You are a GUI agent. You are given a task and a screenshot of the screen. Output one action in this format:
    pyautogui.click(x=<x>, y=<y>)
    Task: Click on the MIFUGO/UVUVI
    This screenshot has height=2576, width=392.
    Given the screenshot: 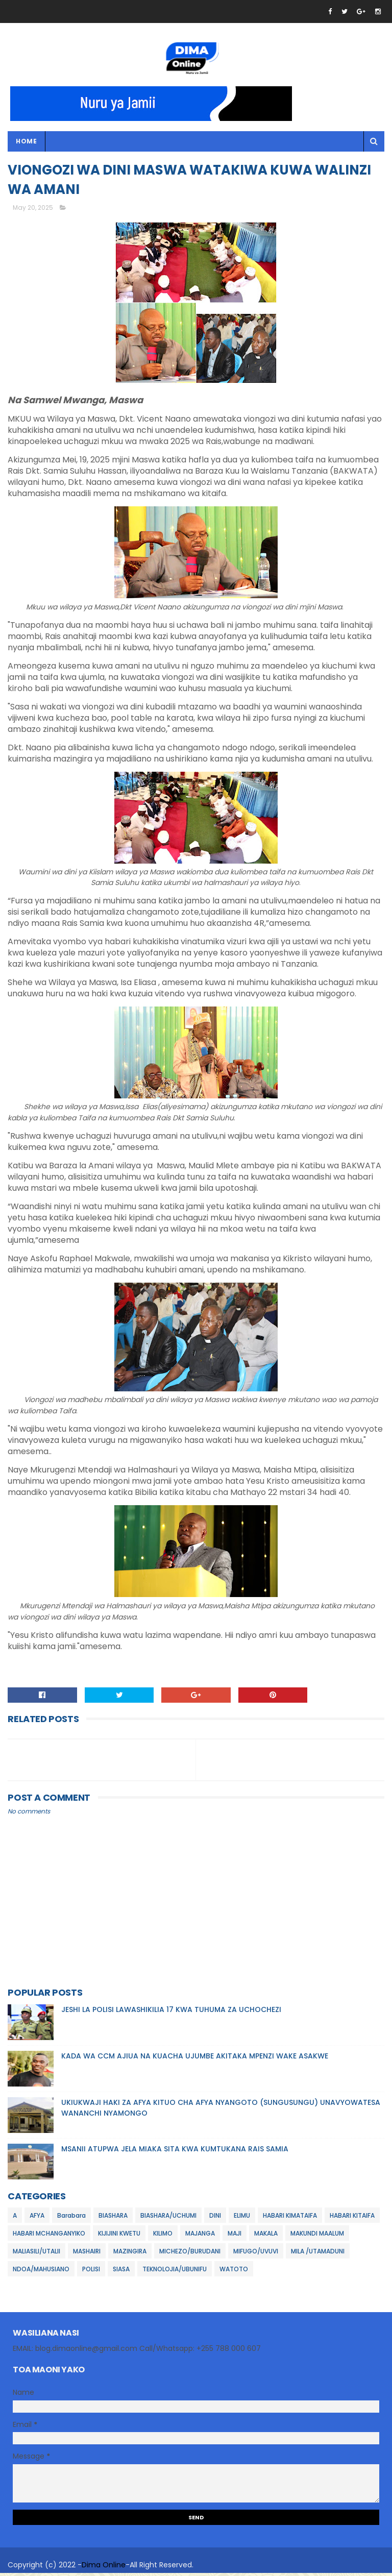 What is the action you would take?
    pyautogui.click(x=255, y=2254)
    